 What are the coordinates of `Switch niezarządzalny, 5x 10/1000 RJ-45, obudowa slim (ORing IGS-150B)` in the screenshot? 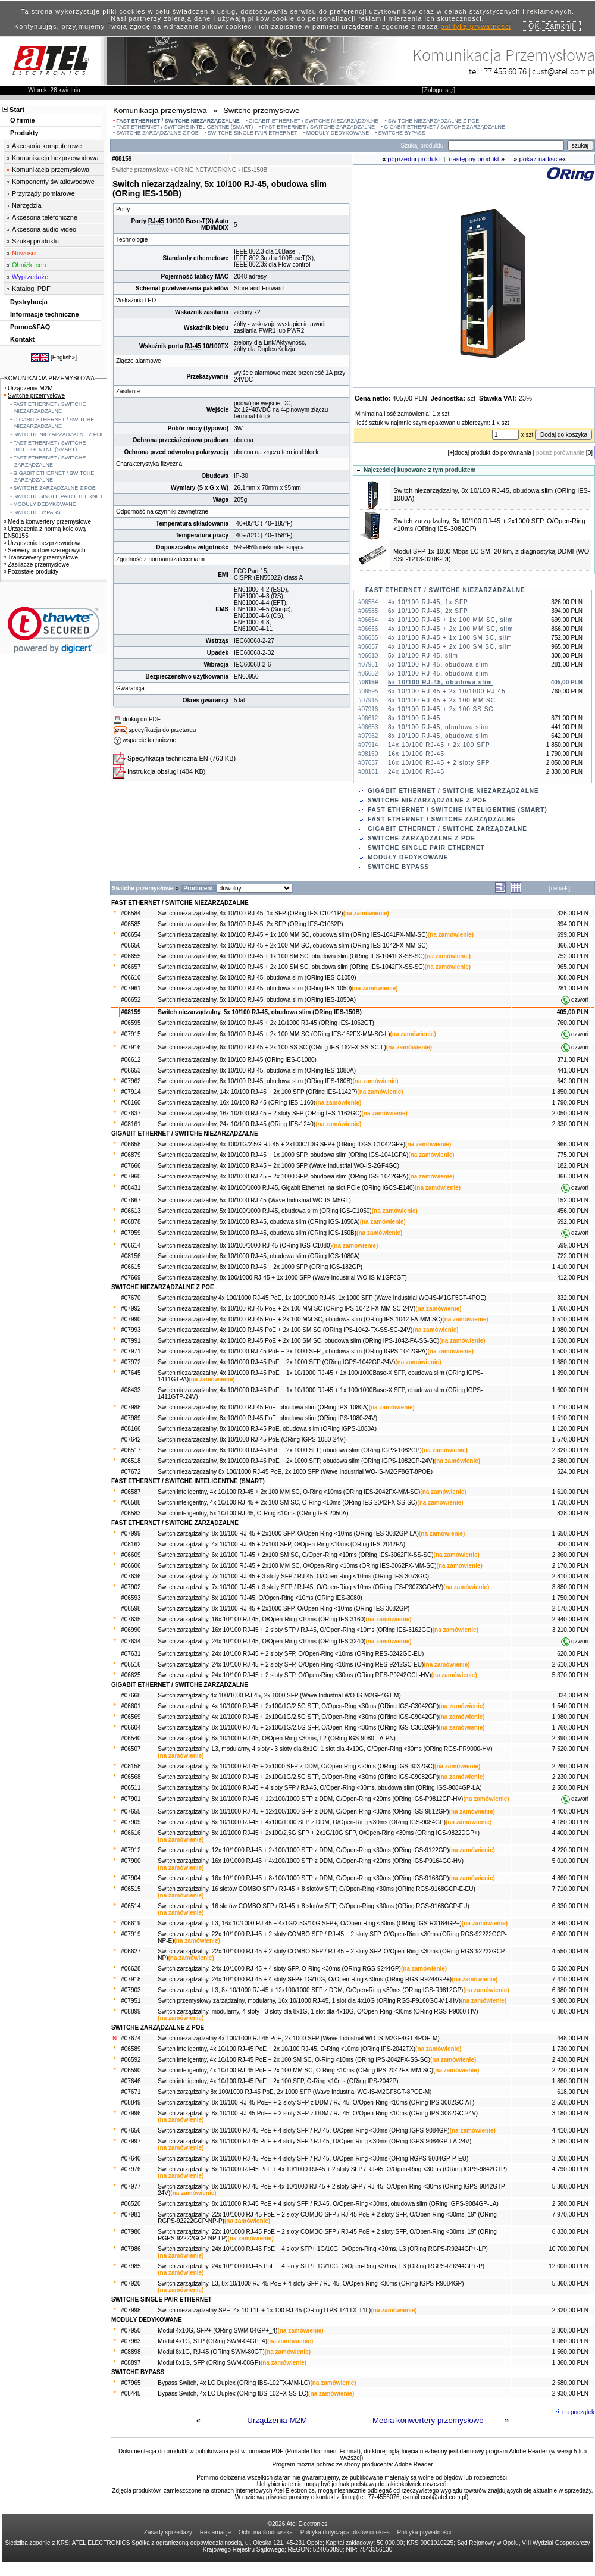 It's located at (257, 1233).